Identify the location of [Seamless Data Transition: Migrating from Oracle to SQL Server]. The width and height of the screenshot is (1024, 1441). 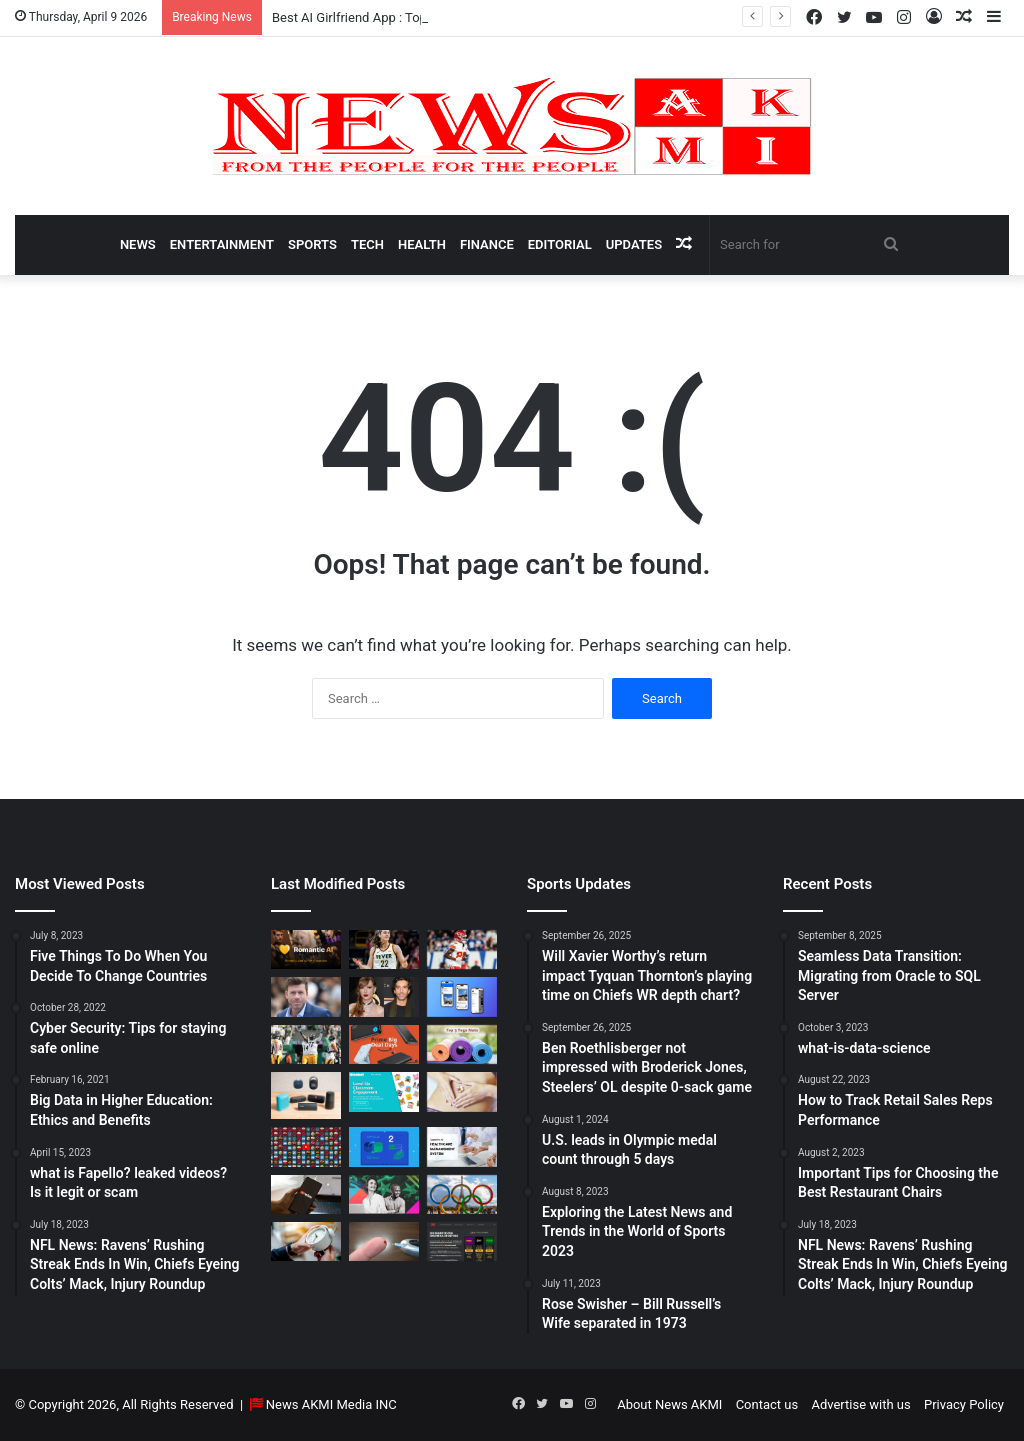
(384, 1146).